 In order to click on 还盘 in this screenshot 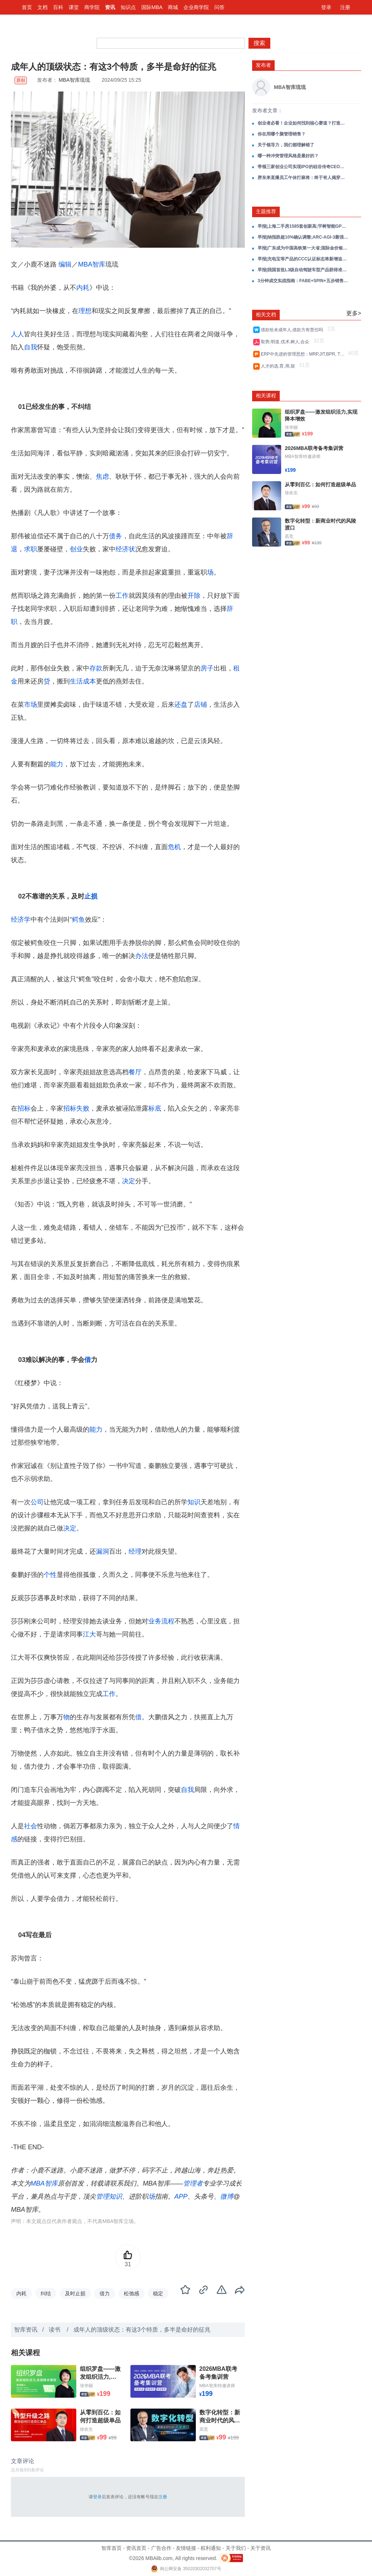, I will do `click(180, 704)`.